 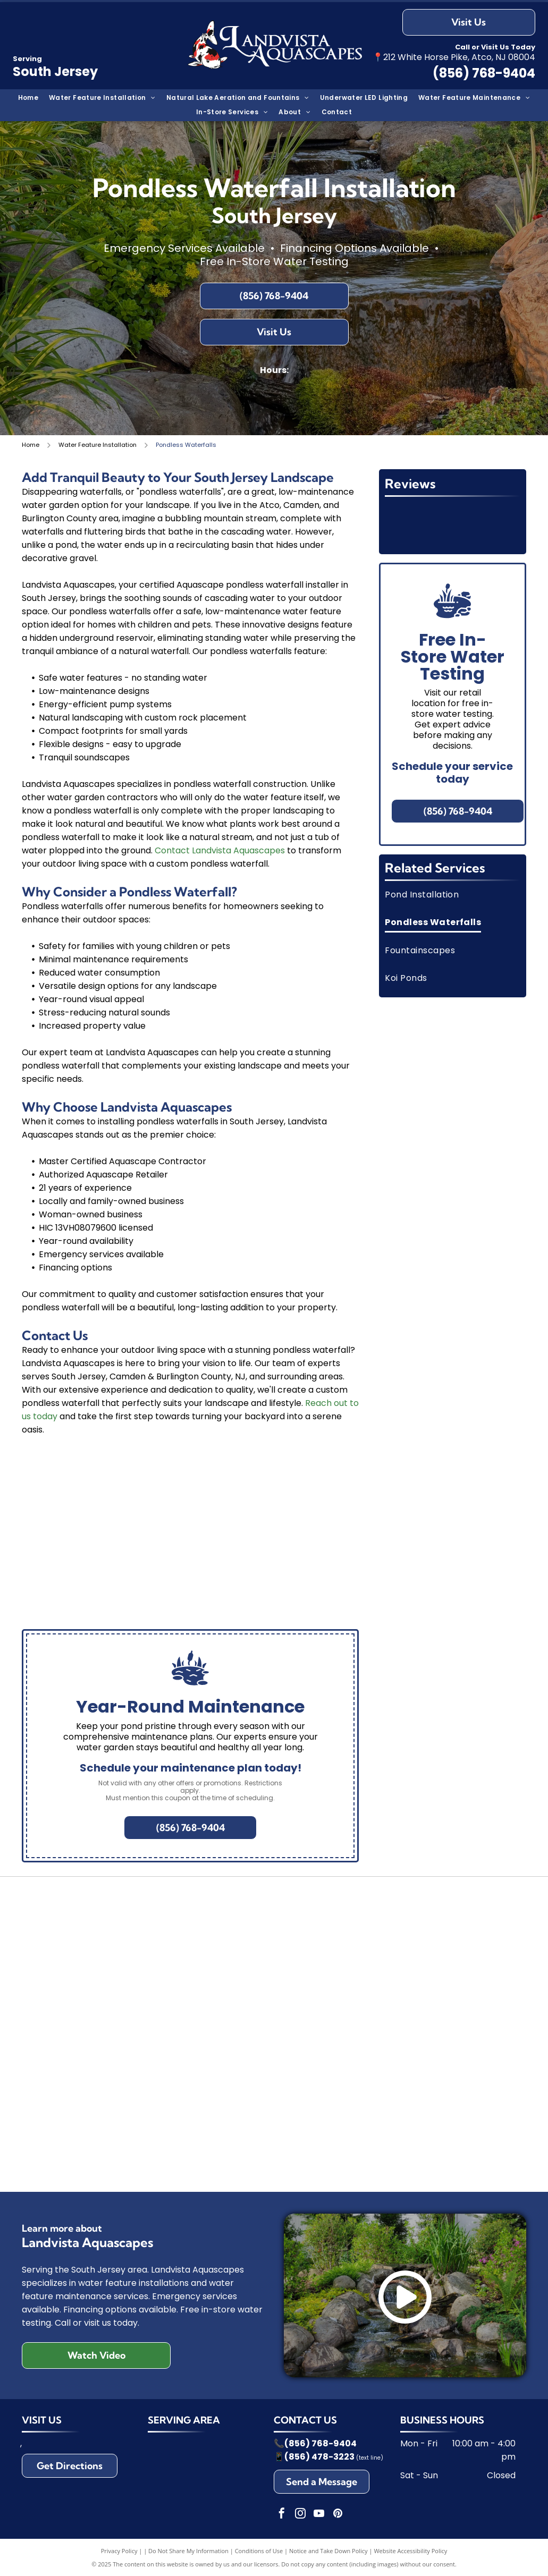 I want to click on Privacy Policy, so click(x=119, y=2551).